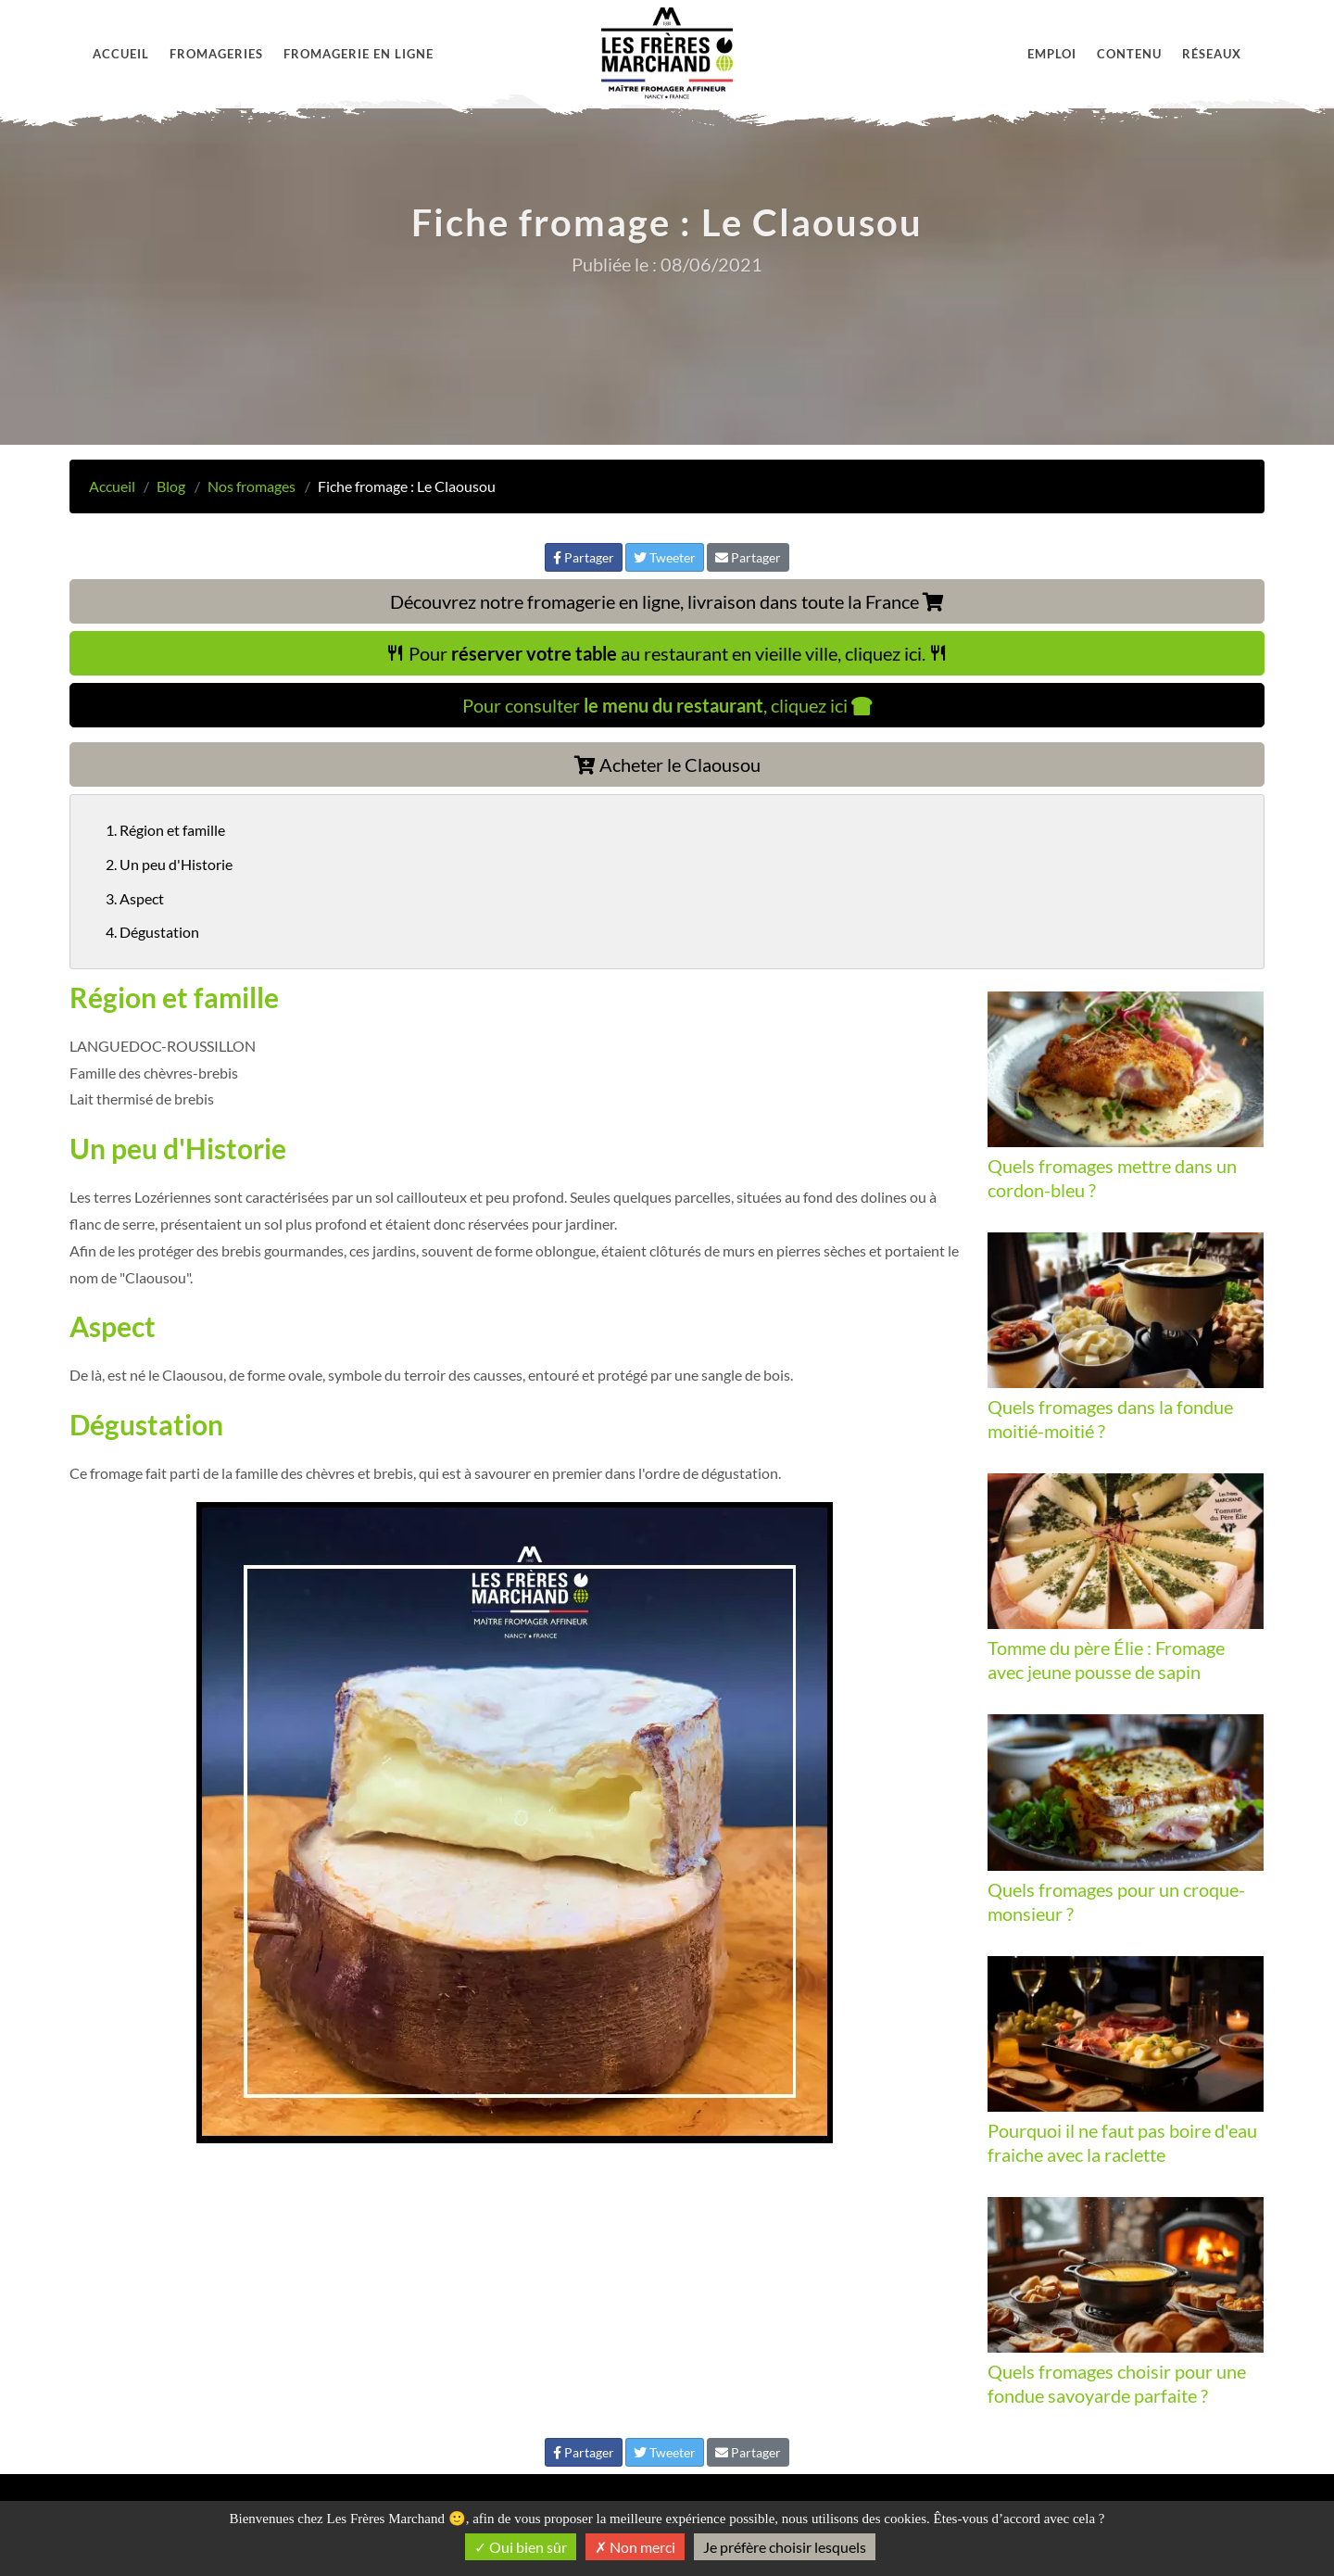 The width and height of the screenshot is (1334, 2576). I want to click on Découvrez notre fromagerie en ligne, livraison dans toute la France, so click(667, 601).